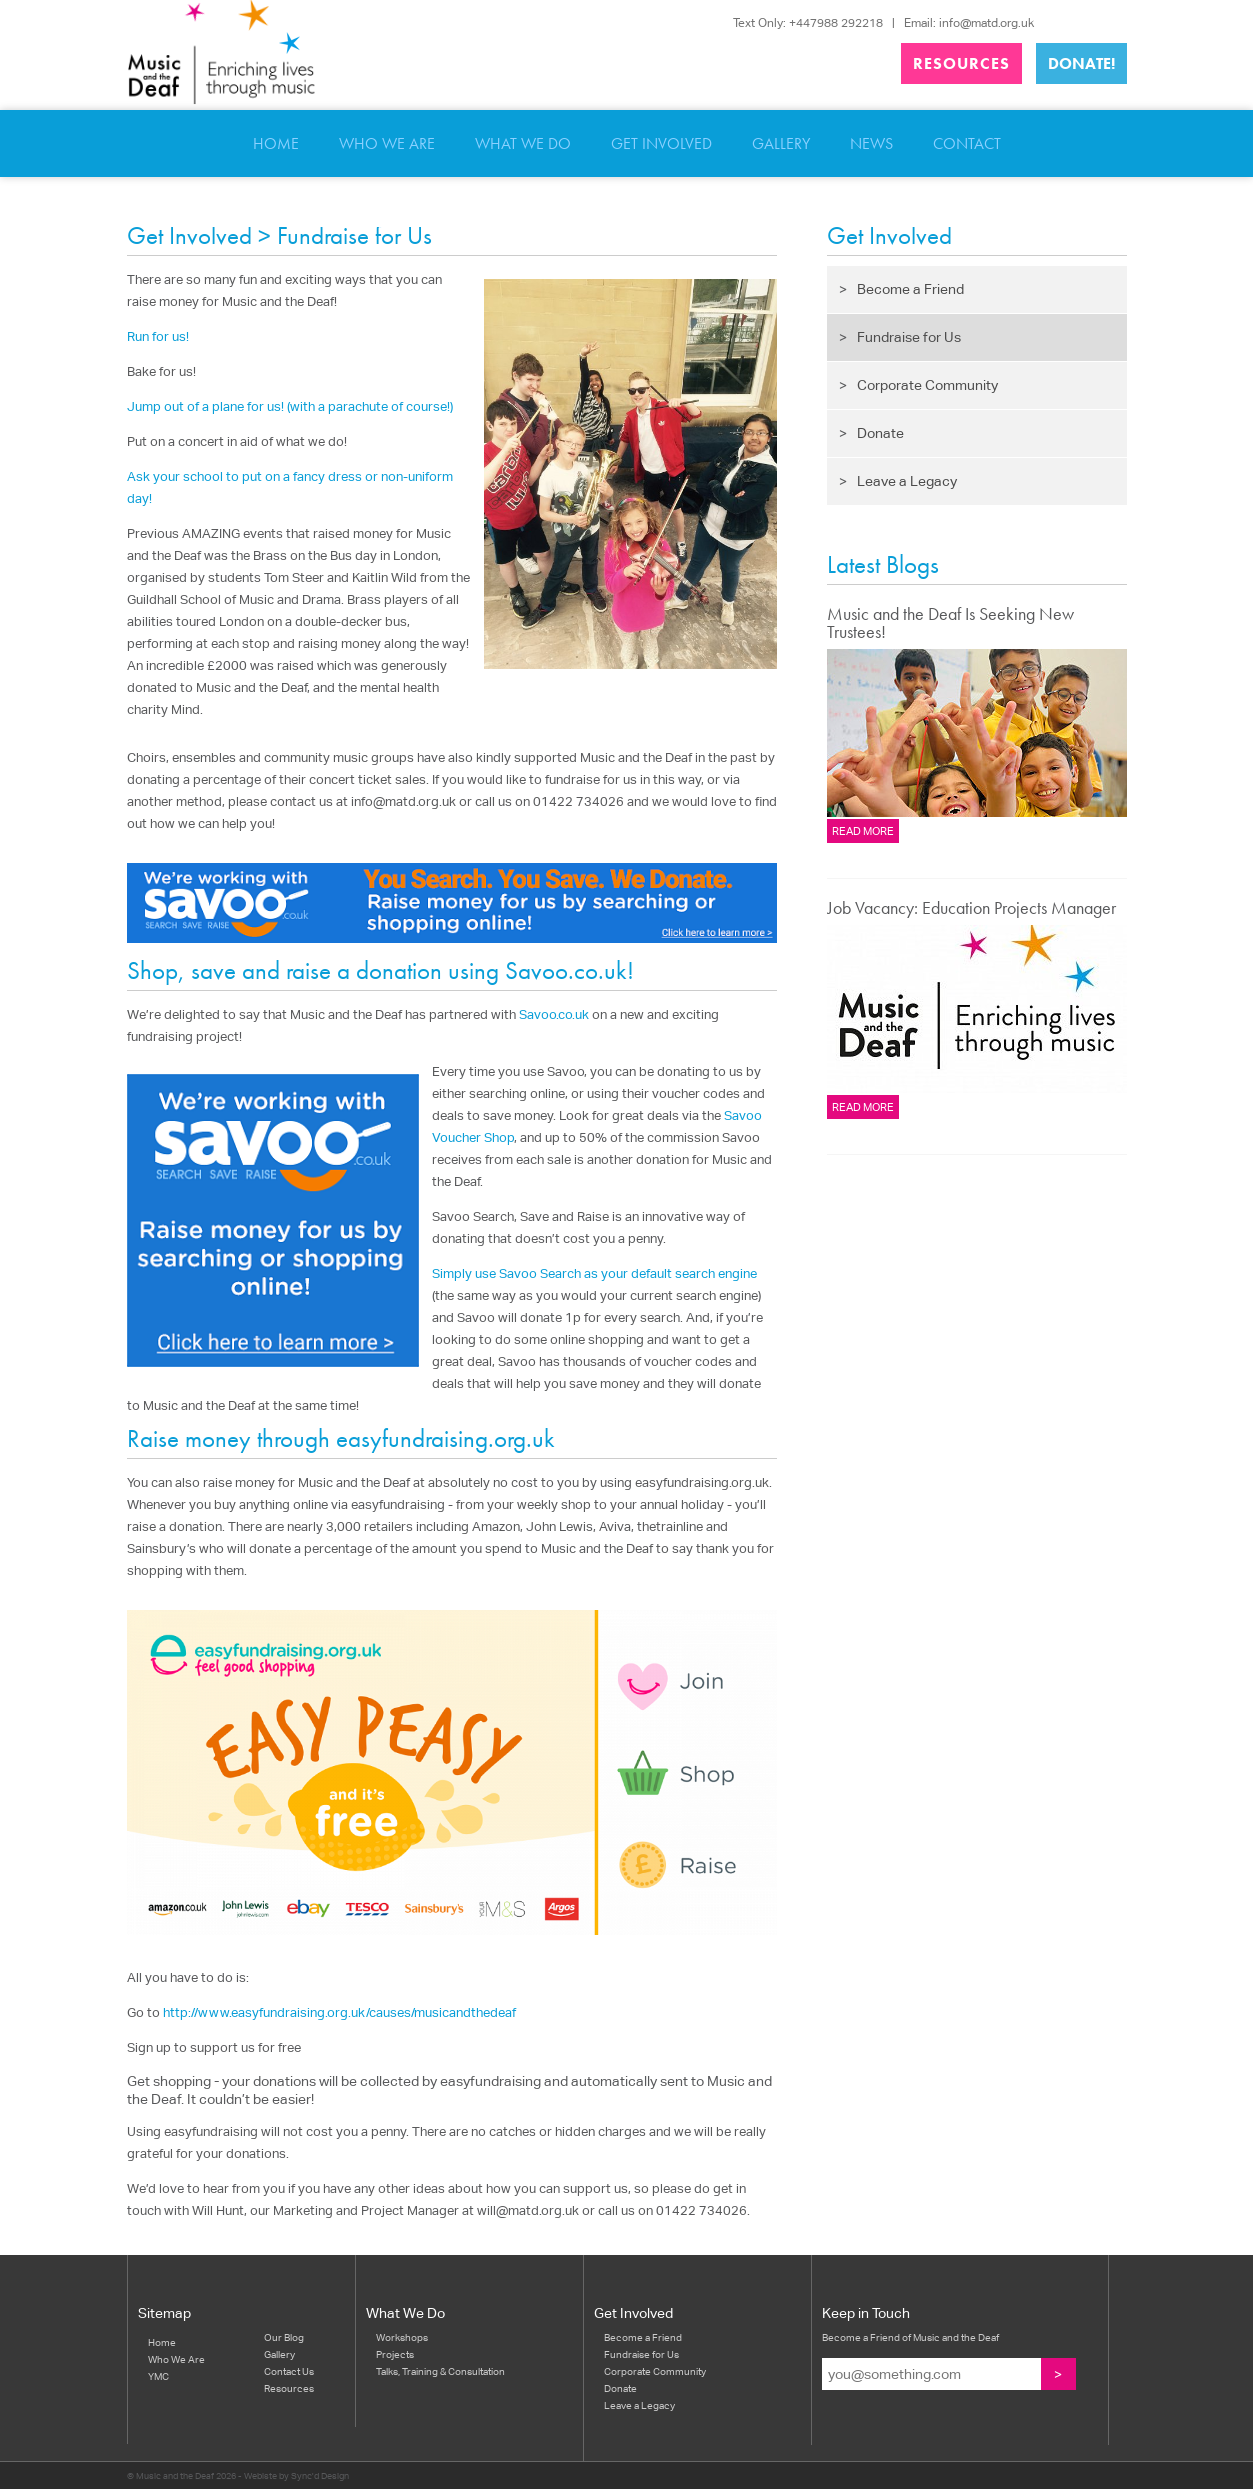 The width and height of the screenshot is (1253, 2489). What do you see at coordinates (967, 143) in the screenshot?
I see `Contact` at bounding box center [967, 143].